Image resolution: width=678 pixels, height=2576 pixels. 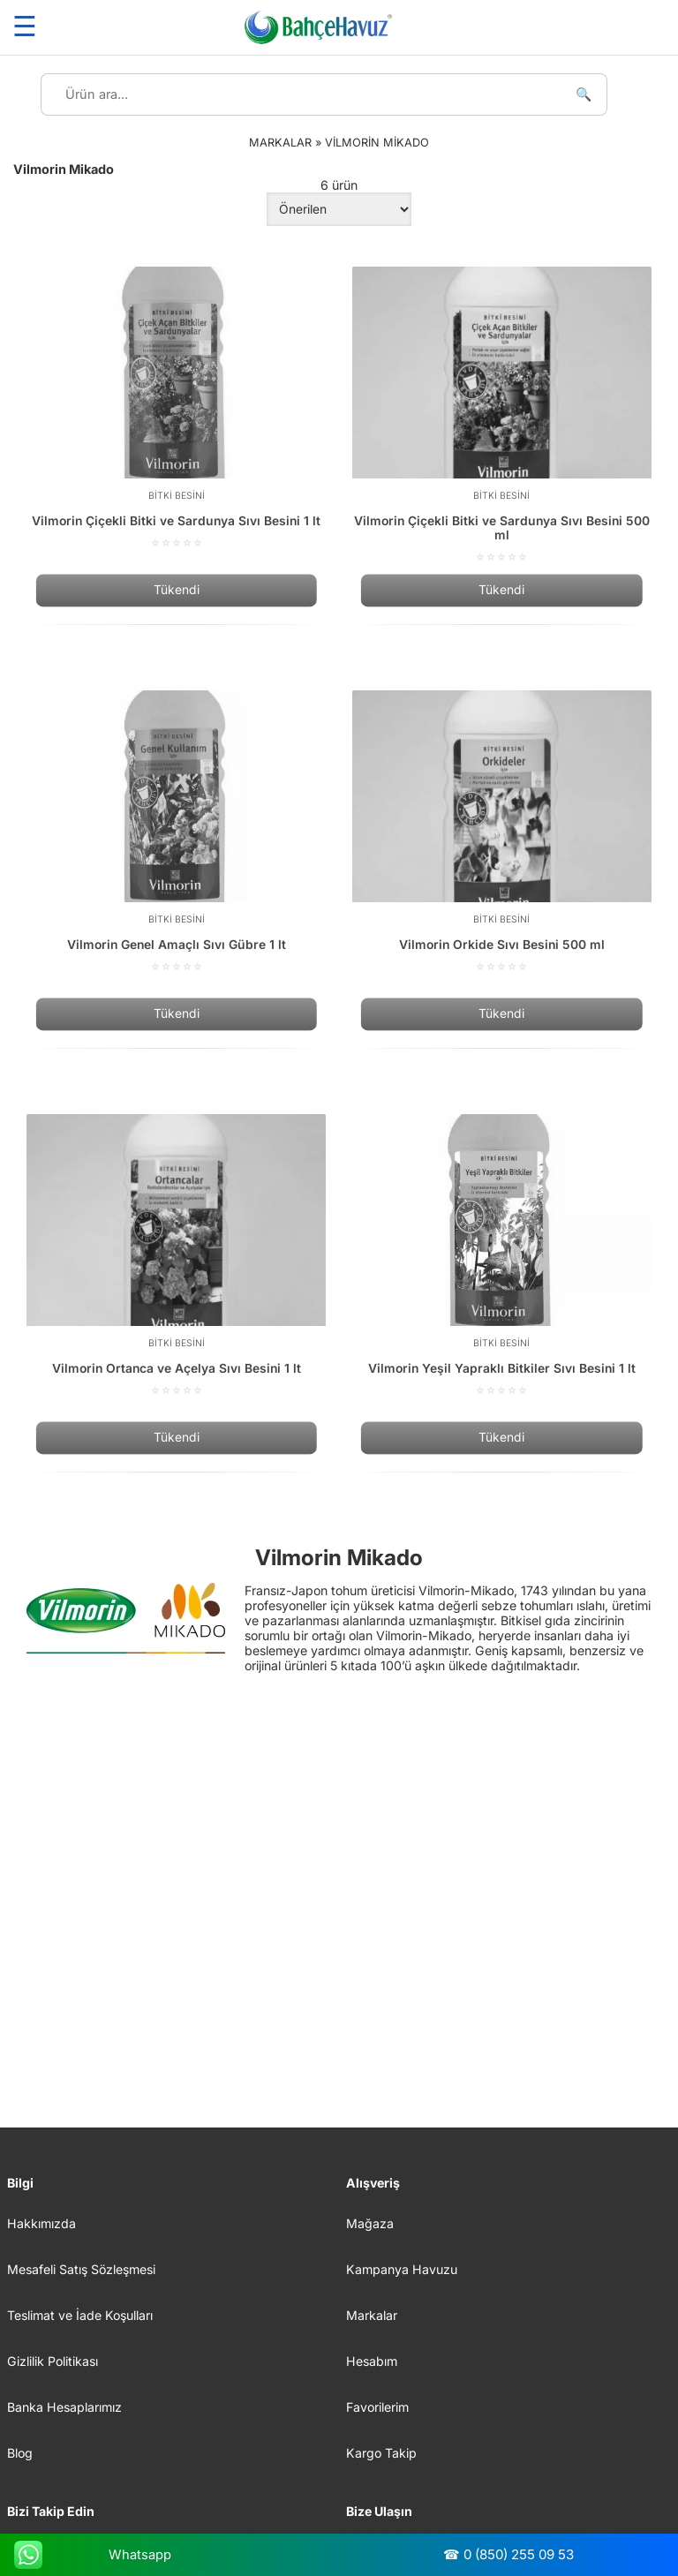 What do you see at coordinates (502, 415) in the screenshot?
I see `[Vilmorin Çiçekli Bitki ve Sardunya Sıvı Besini 500 ml]` at bounding box center [502, 415].